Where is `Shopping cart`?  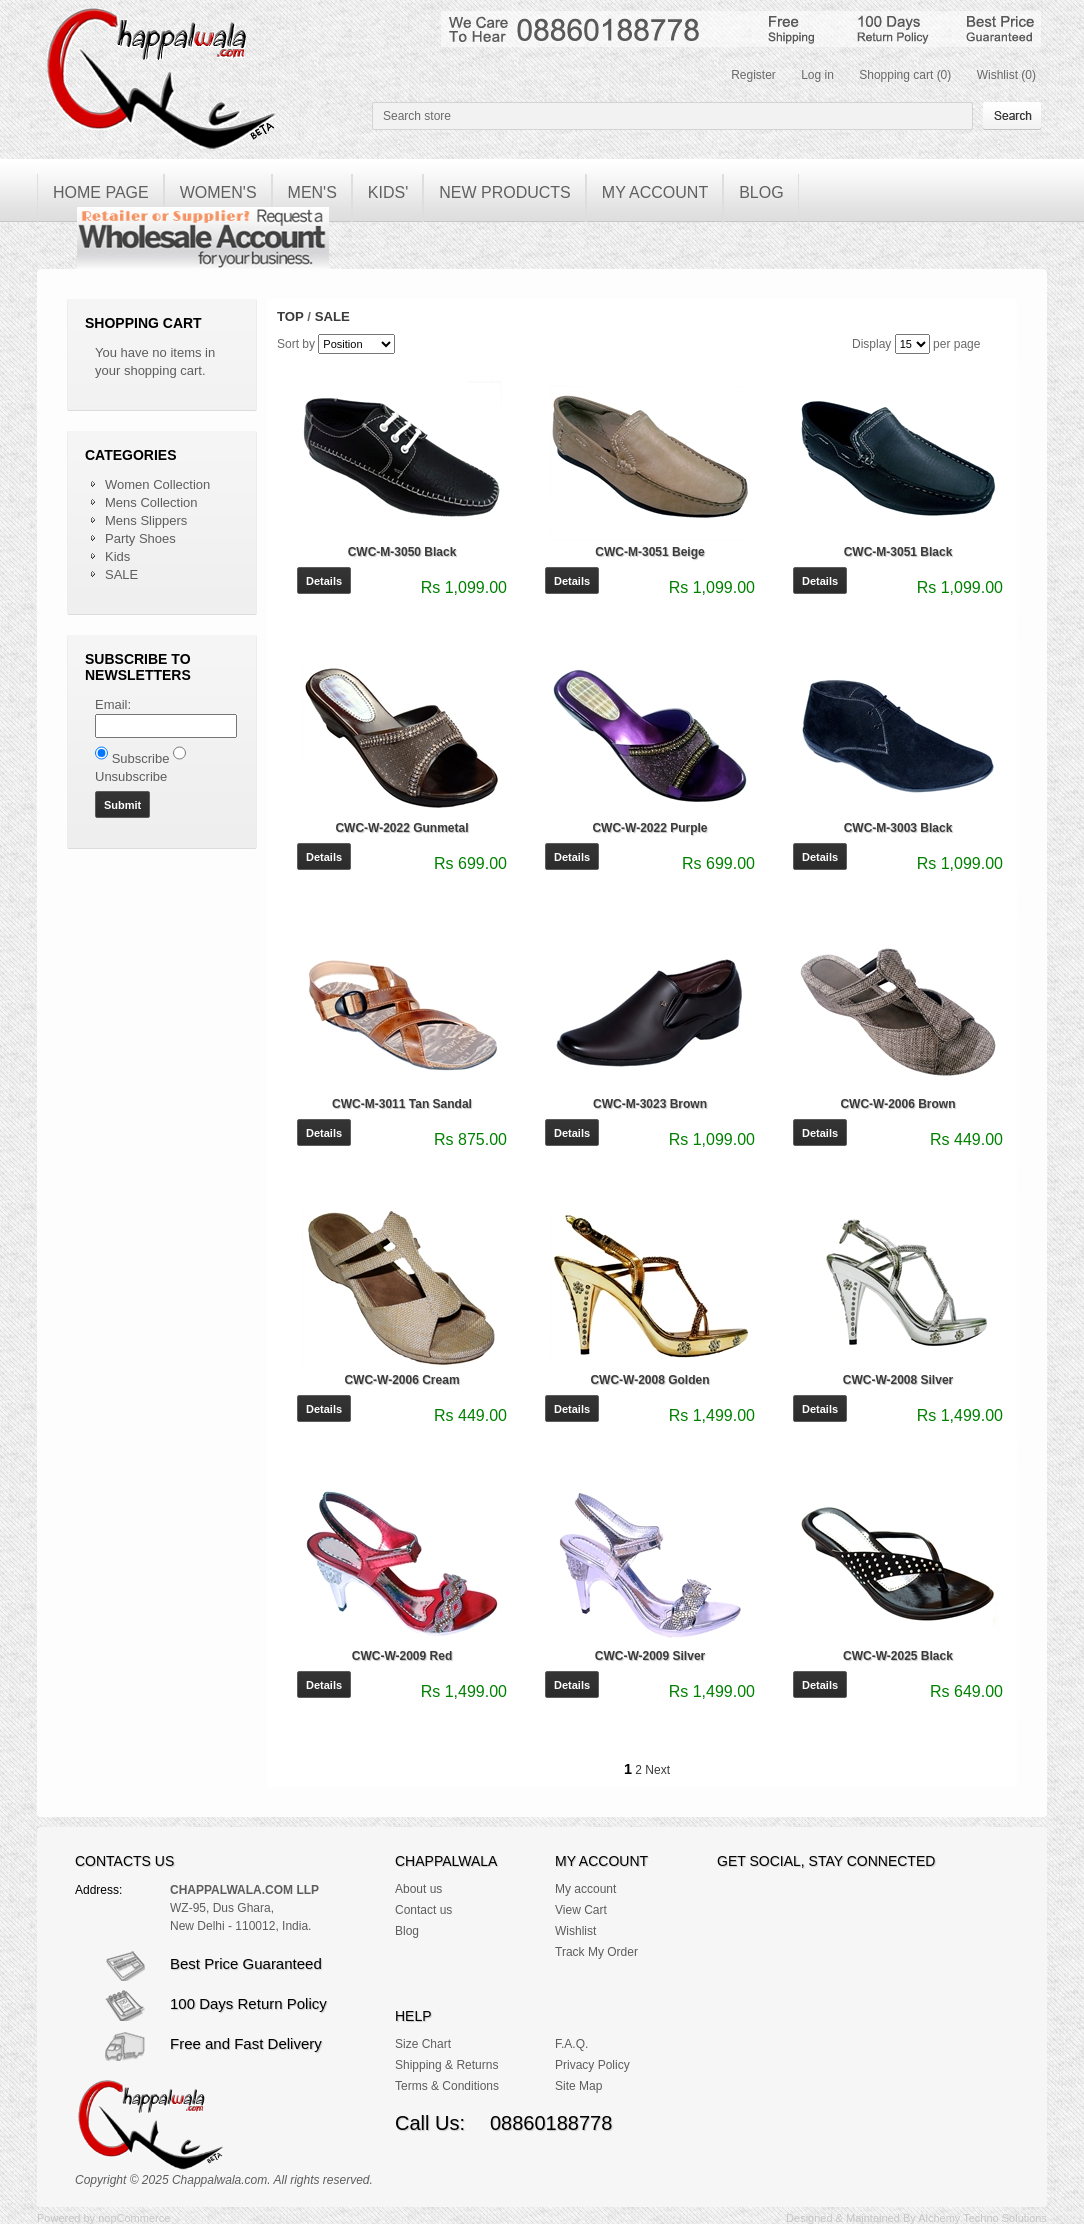 Shopping cart is located at coordinates (896, 75).